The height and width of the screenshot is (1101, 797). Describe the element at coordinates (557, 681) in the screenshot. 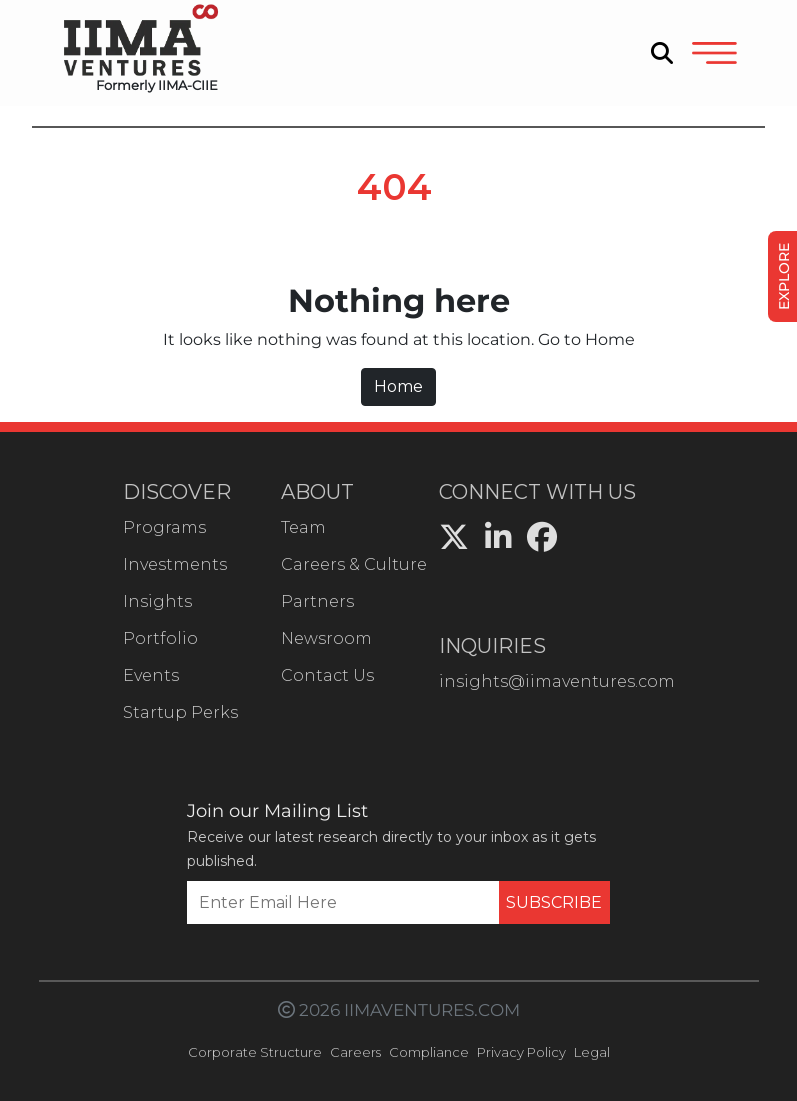

I see `insights@iimaventures.com` at that location.